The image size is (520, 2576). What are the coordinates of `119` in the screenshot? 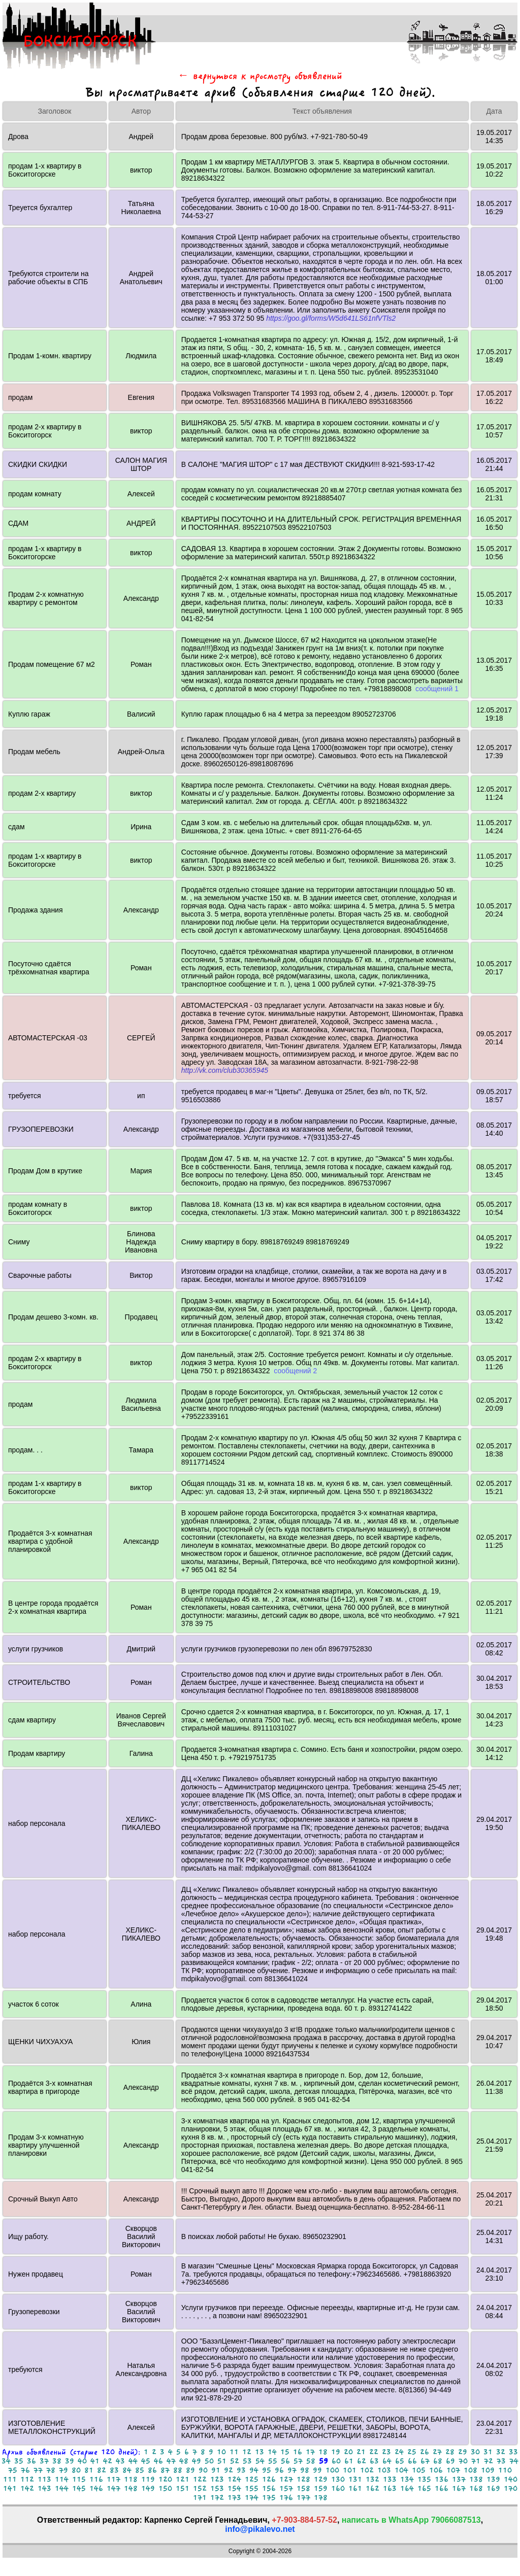 It's located at (148, 2479).